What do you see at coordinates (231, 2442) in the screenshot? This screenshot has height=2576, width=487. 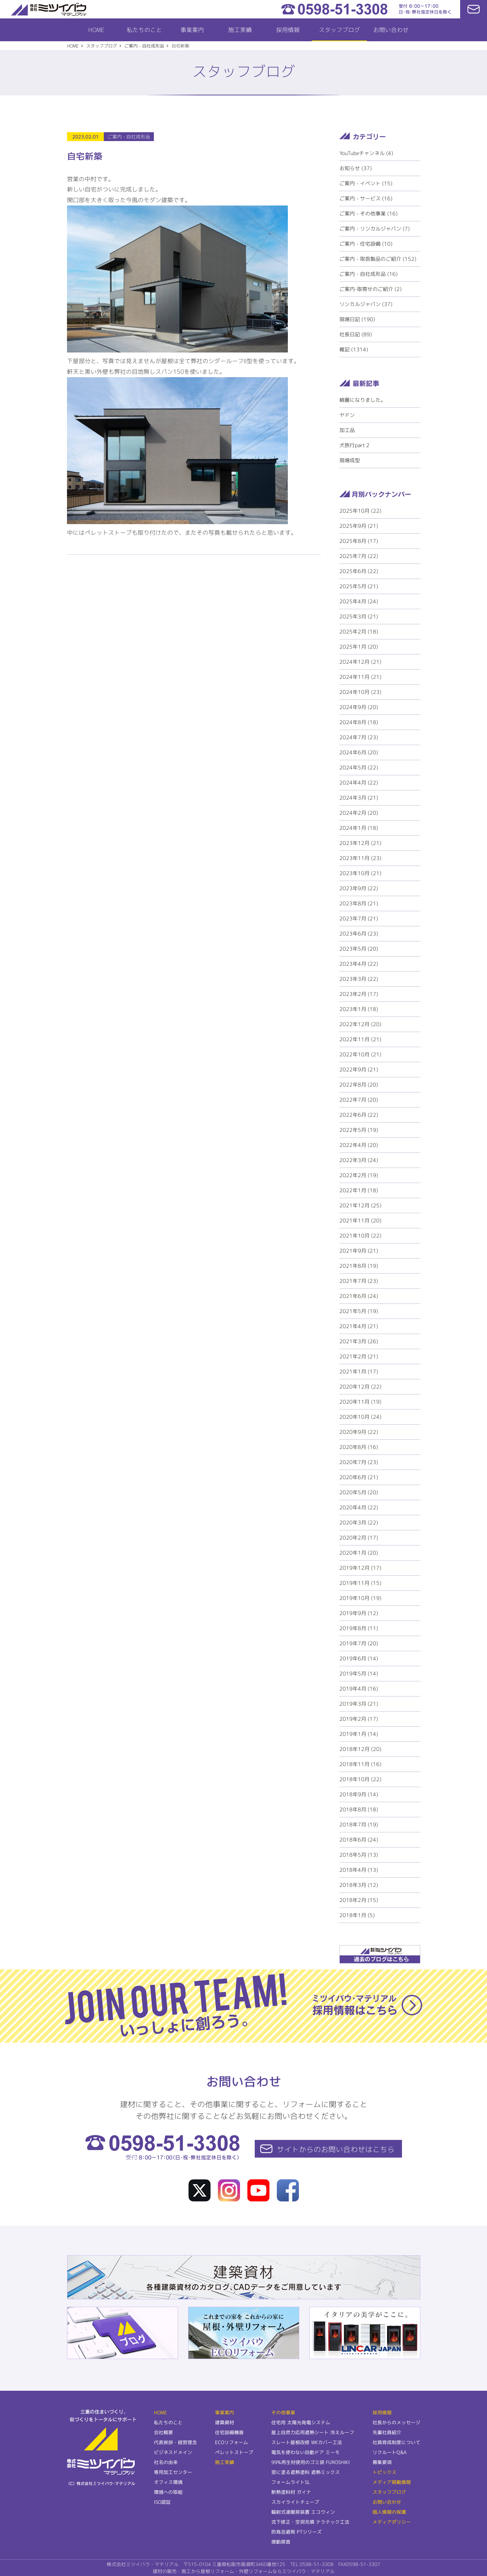 I see `ECOリフォーム` at bounding box center [231, 2442].